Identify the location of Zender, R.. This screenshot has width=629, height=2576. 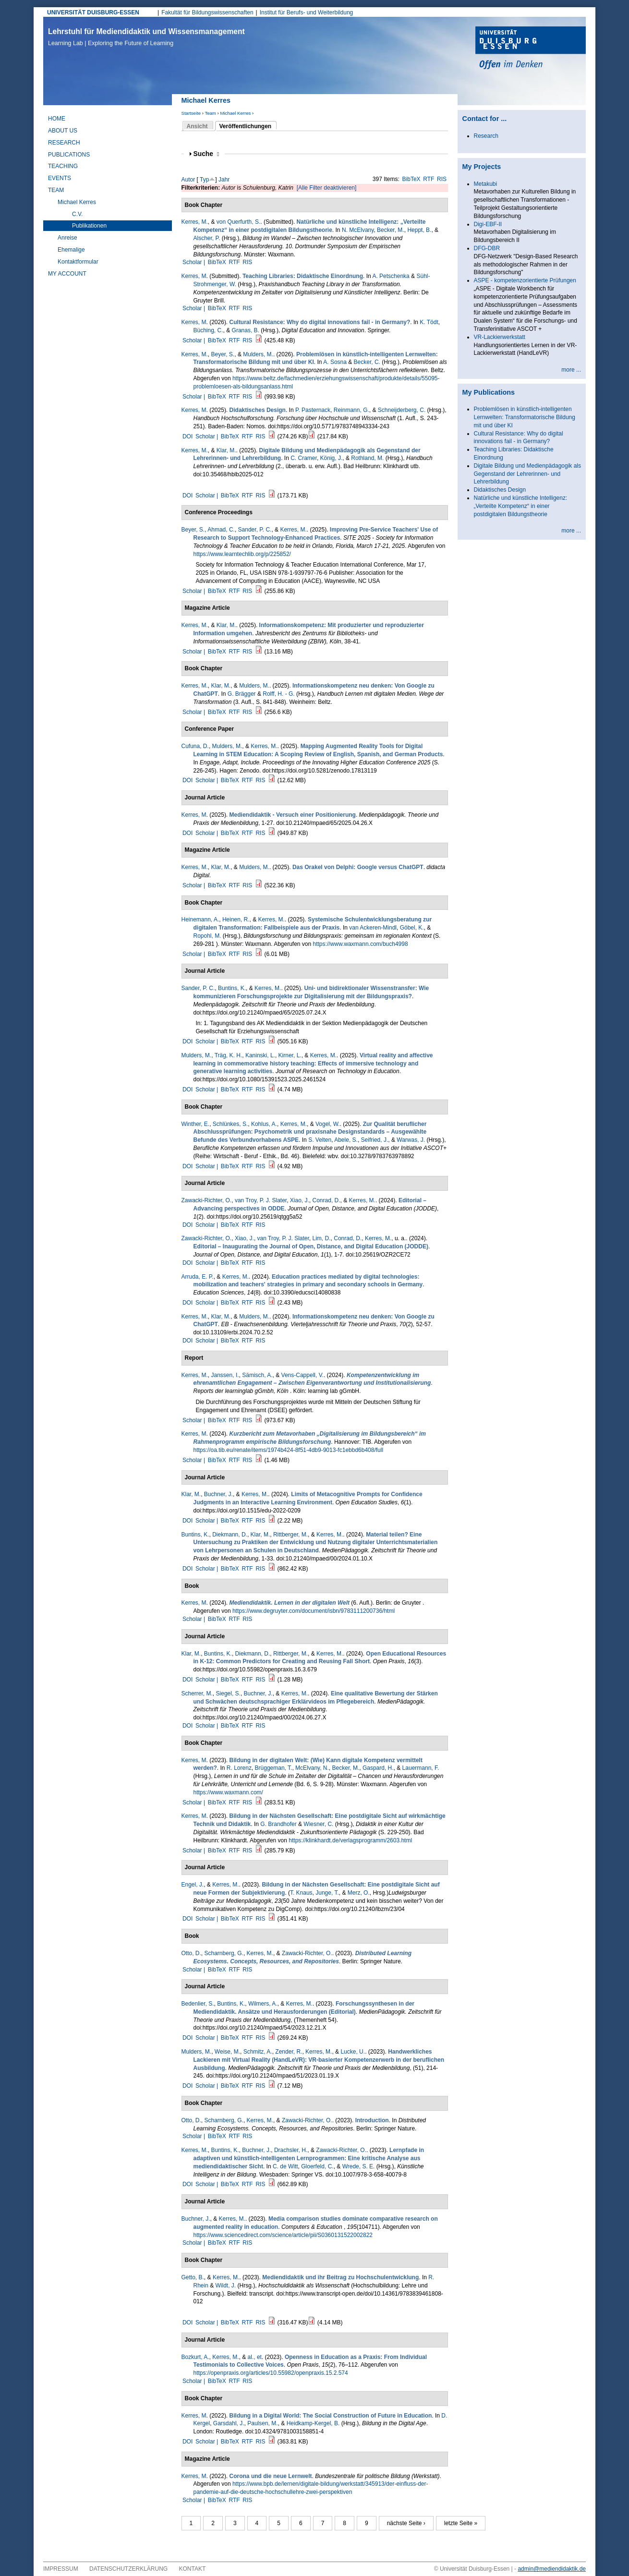
(288, 2051).